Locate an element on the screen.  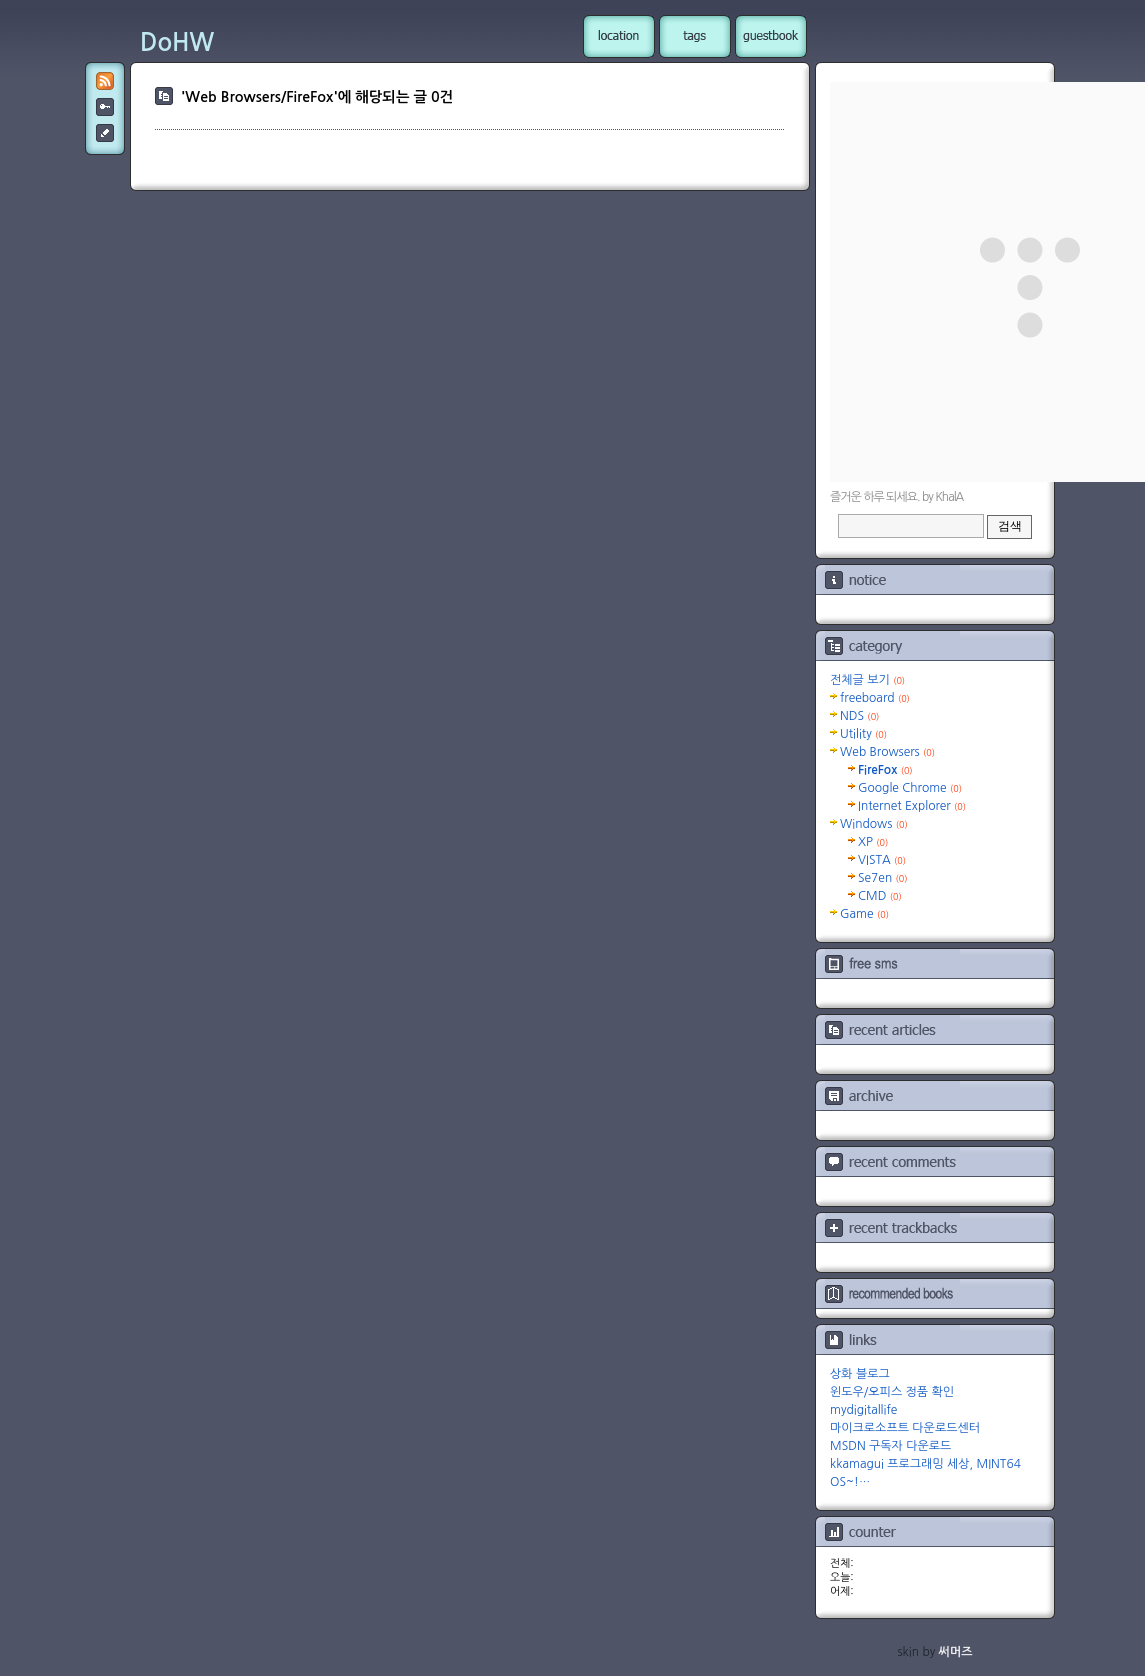
Web Browsers is located at coordinates (887, 752).